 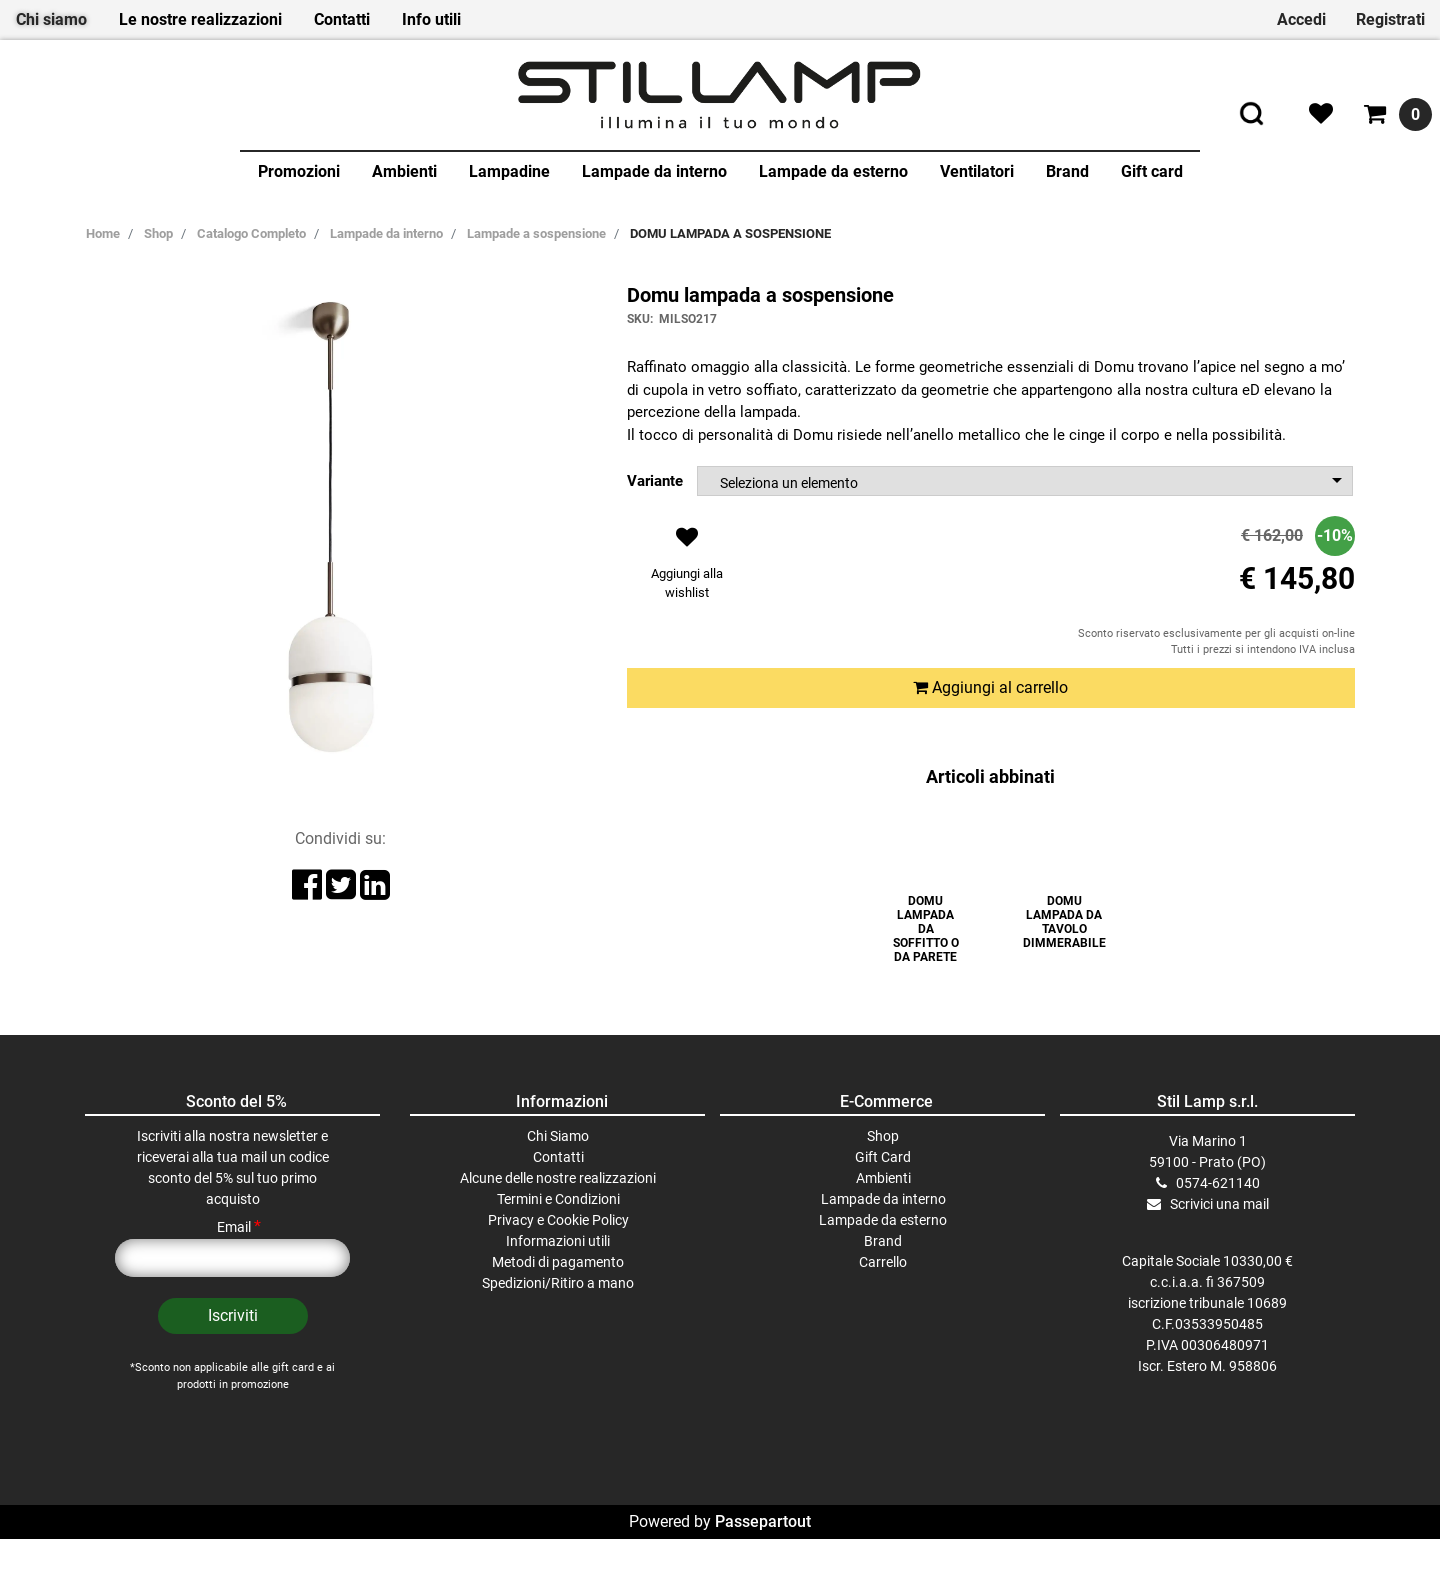 What do you see at coordinates (558, 1181) in the screenshot?
I see `Chi Siamo [menuitem]` at bounding box center [558, 1181].